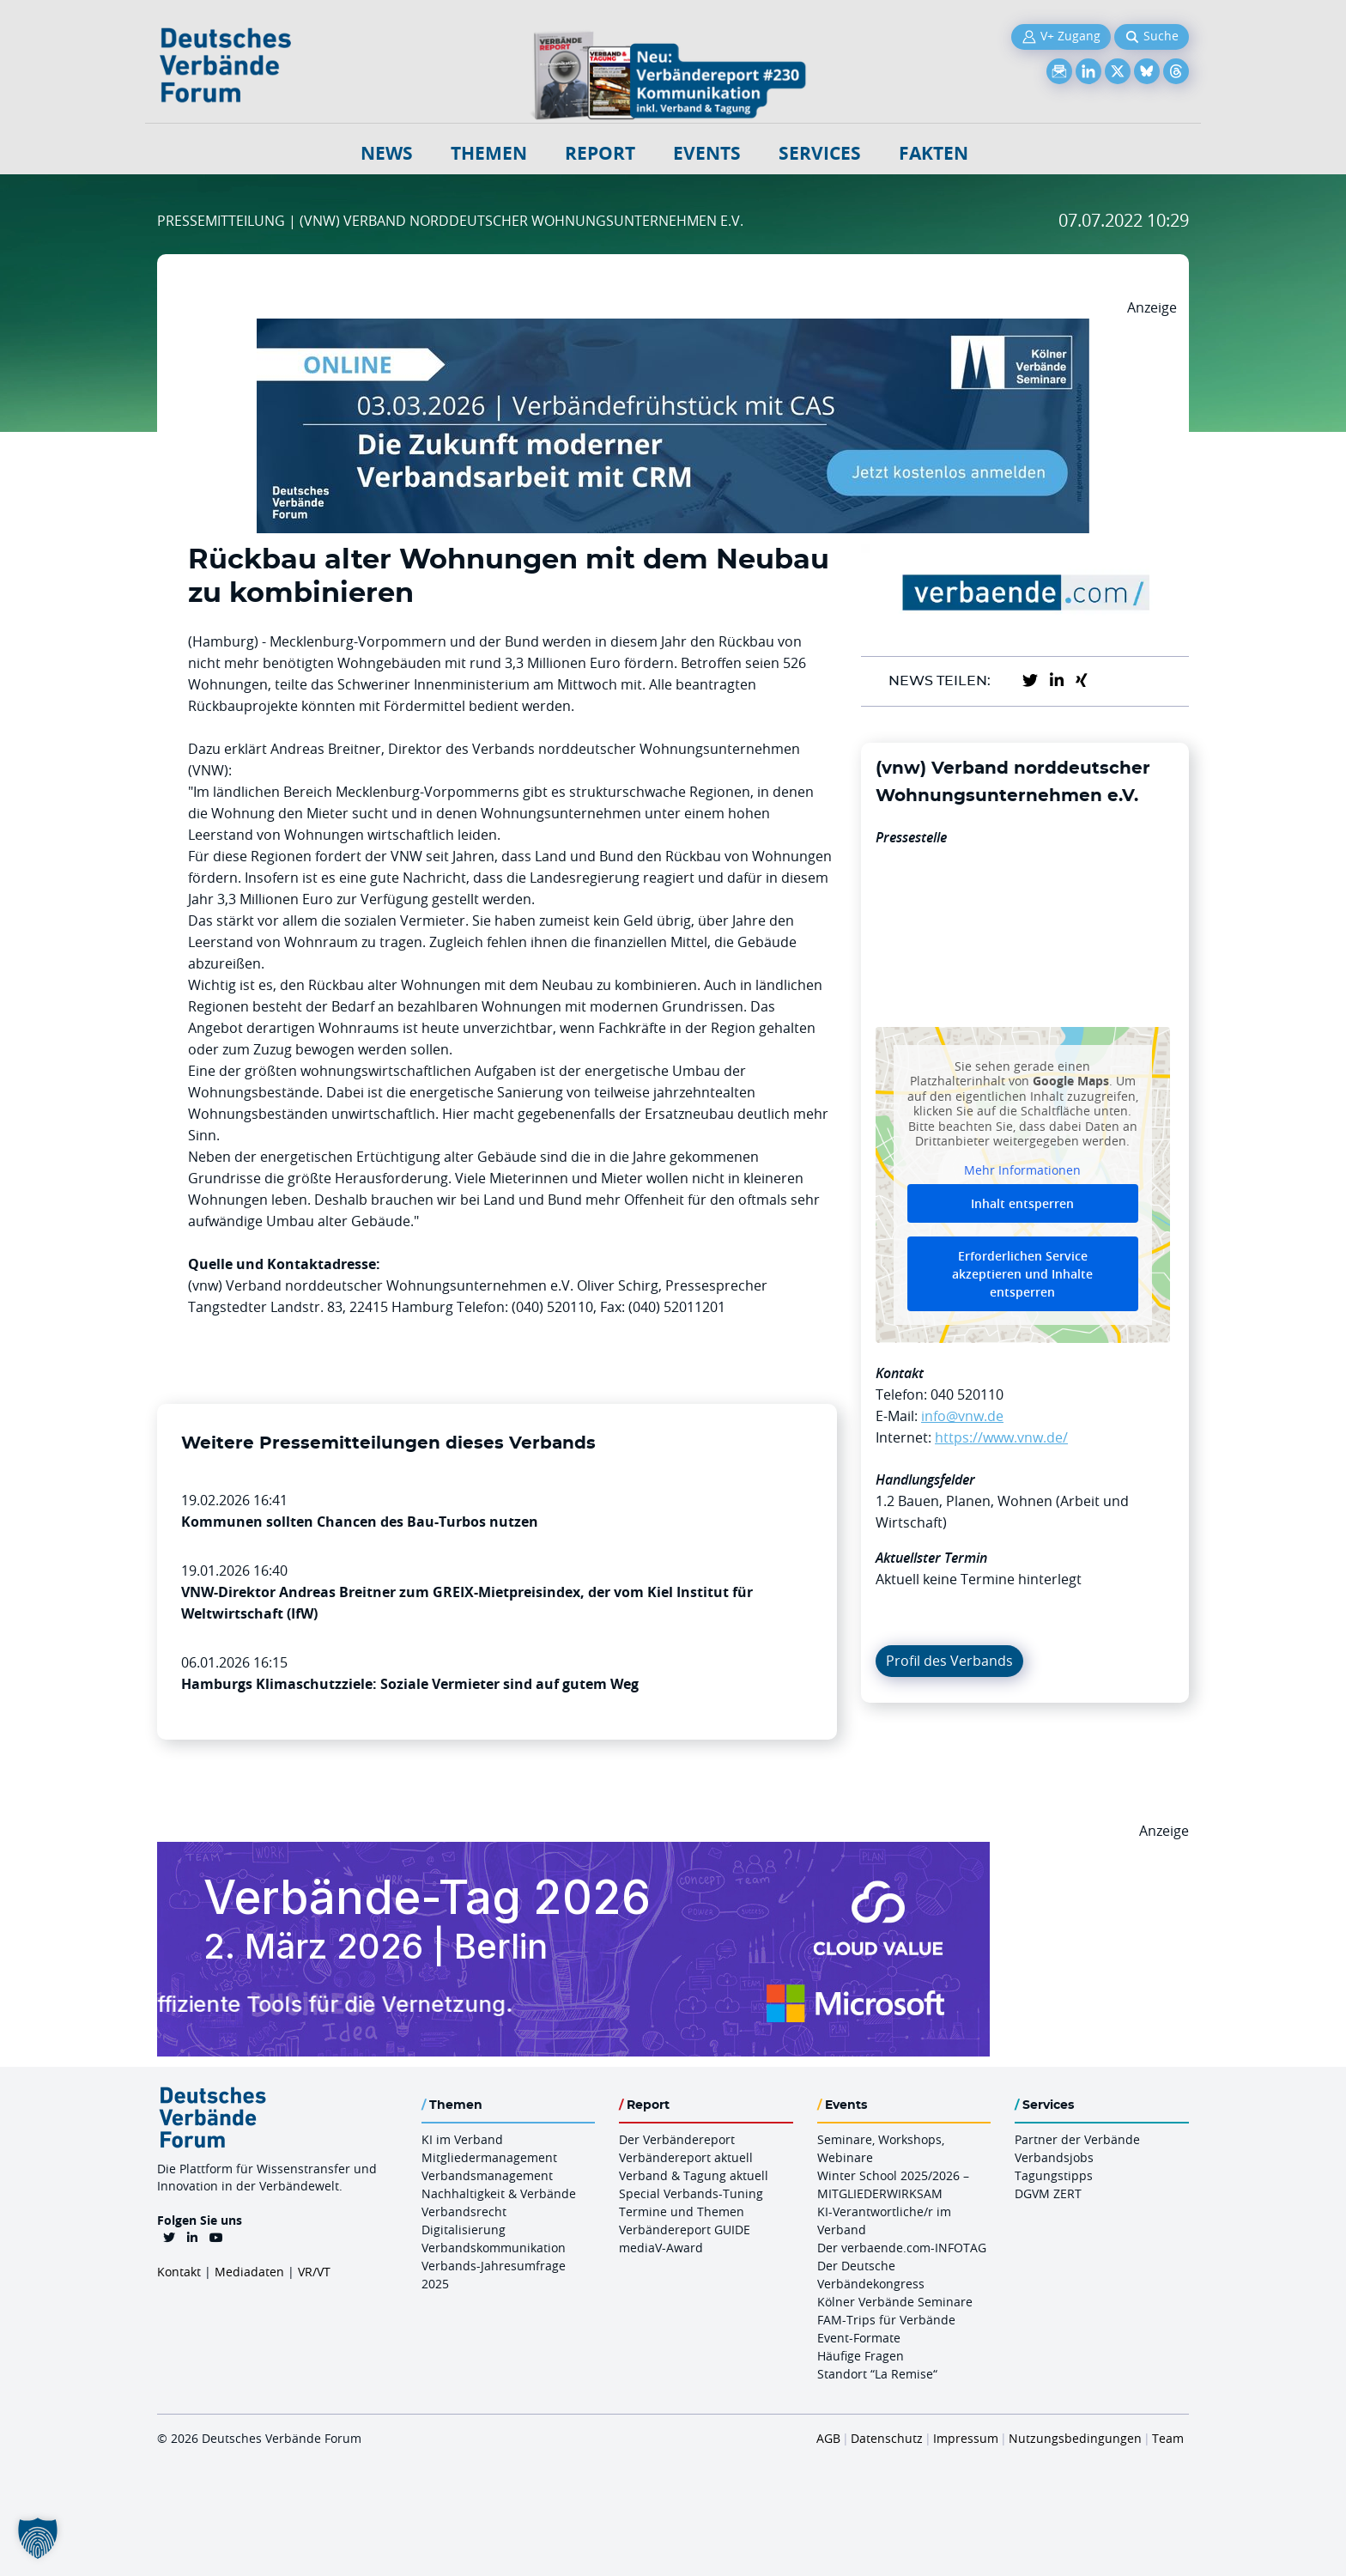  I want to click on Mitgliedermanagement, so click(489, 2157).